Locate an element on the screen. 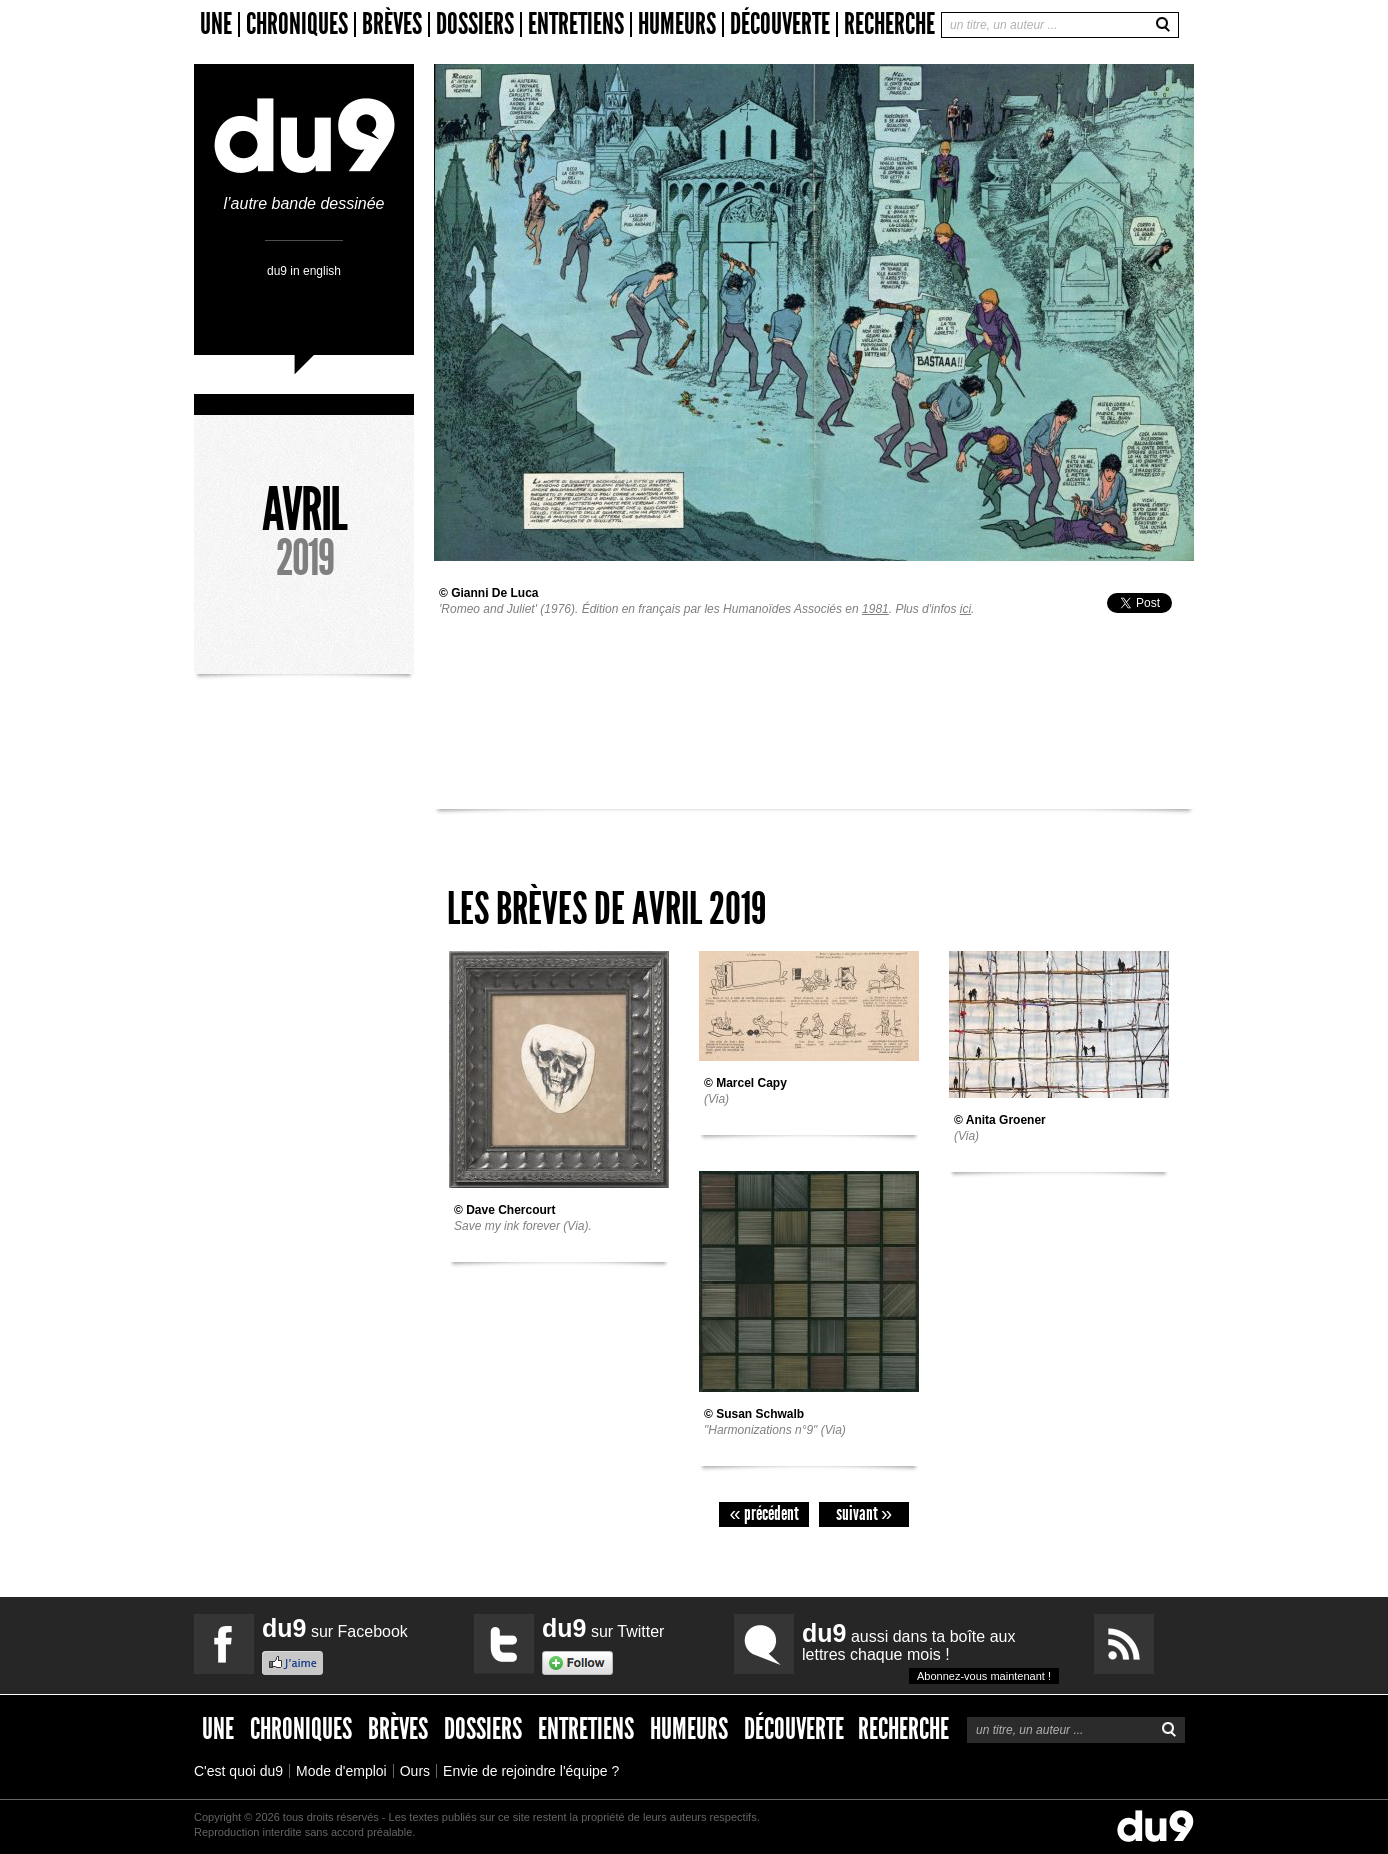 The image size is (1388, 1854). Une is located at coordinates (216, 24).